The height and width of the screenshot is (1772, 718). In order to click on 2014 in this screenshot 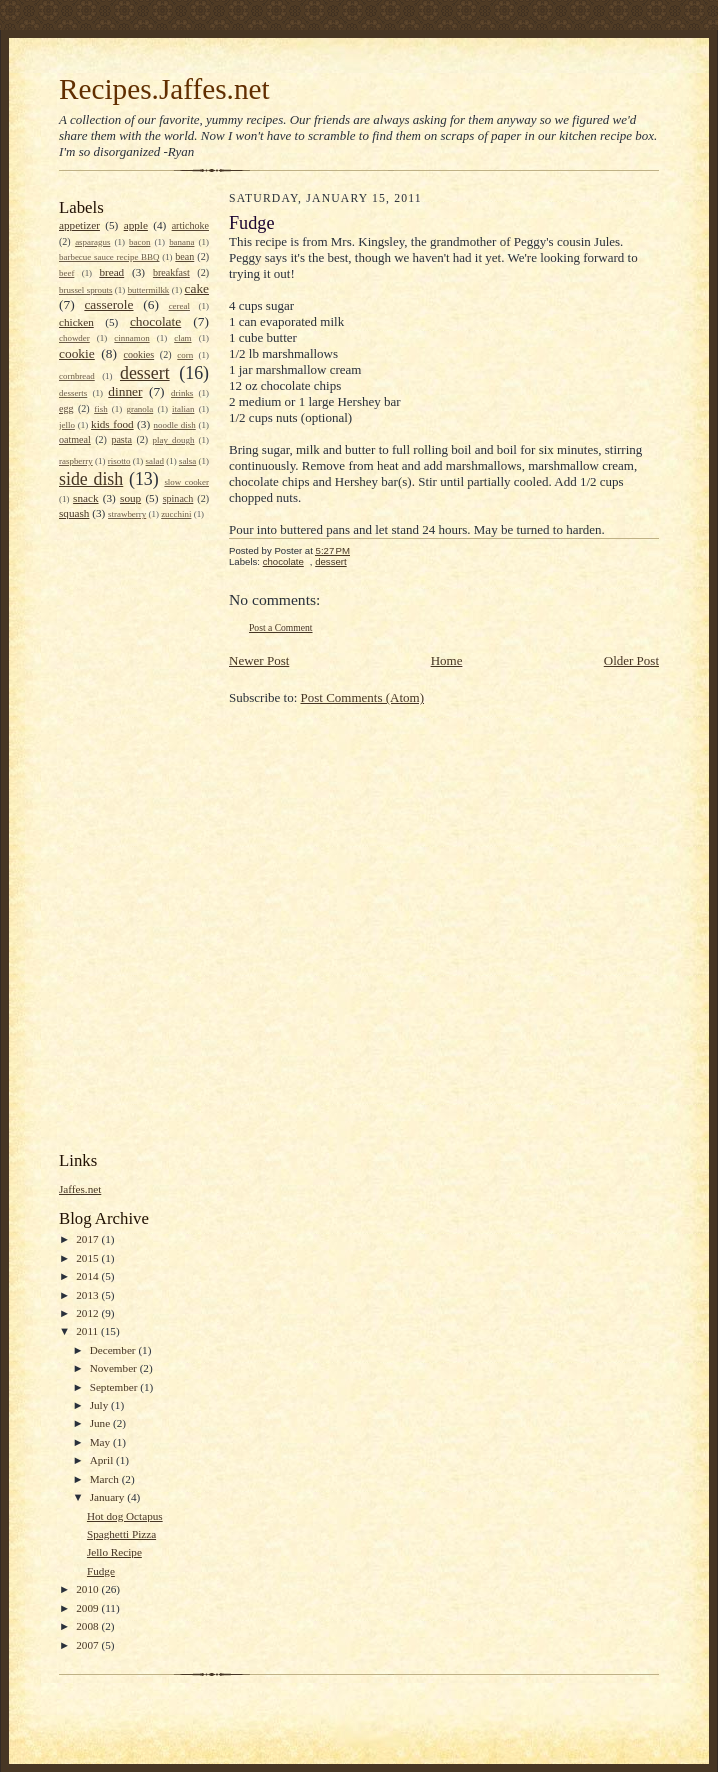, I will do `click(88, 1276)`.